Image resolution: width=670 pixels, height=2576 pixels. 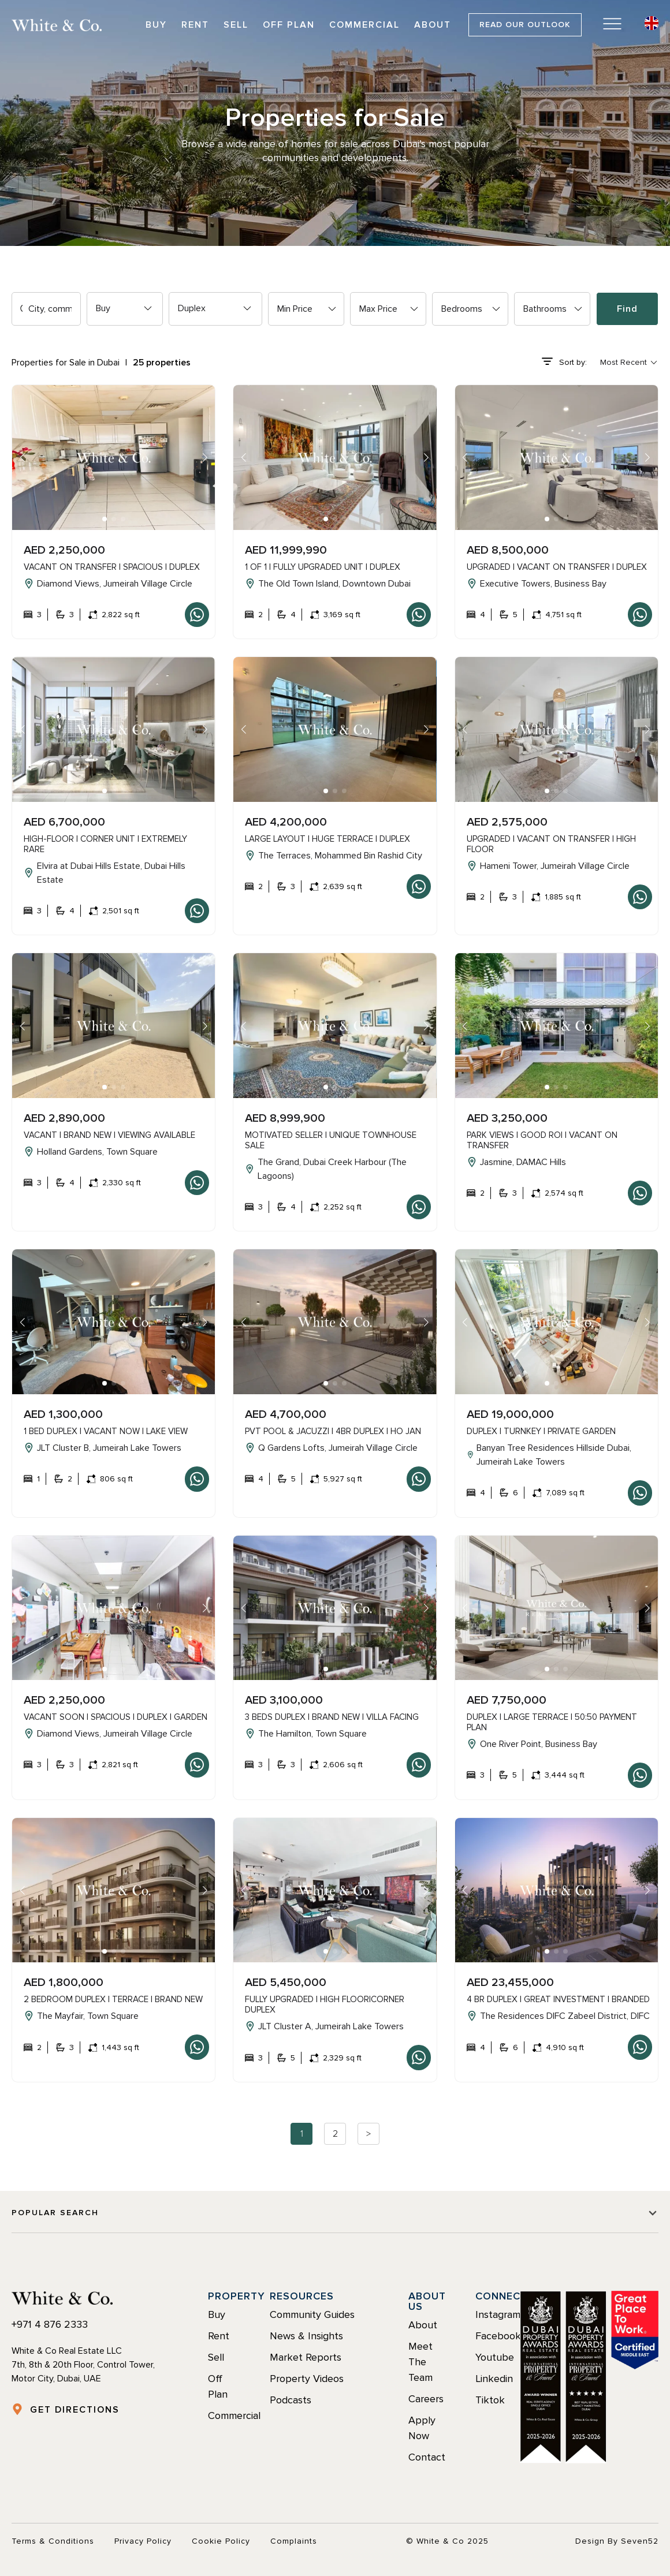 What do you see at coordinates (197, 614) in the screenshot?
I see `Whatsapp` at bounding box center [197, 614].